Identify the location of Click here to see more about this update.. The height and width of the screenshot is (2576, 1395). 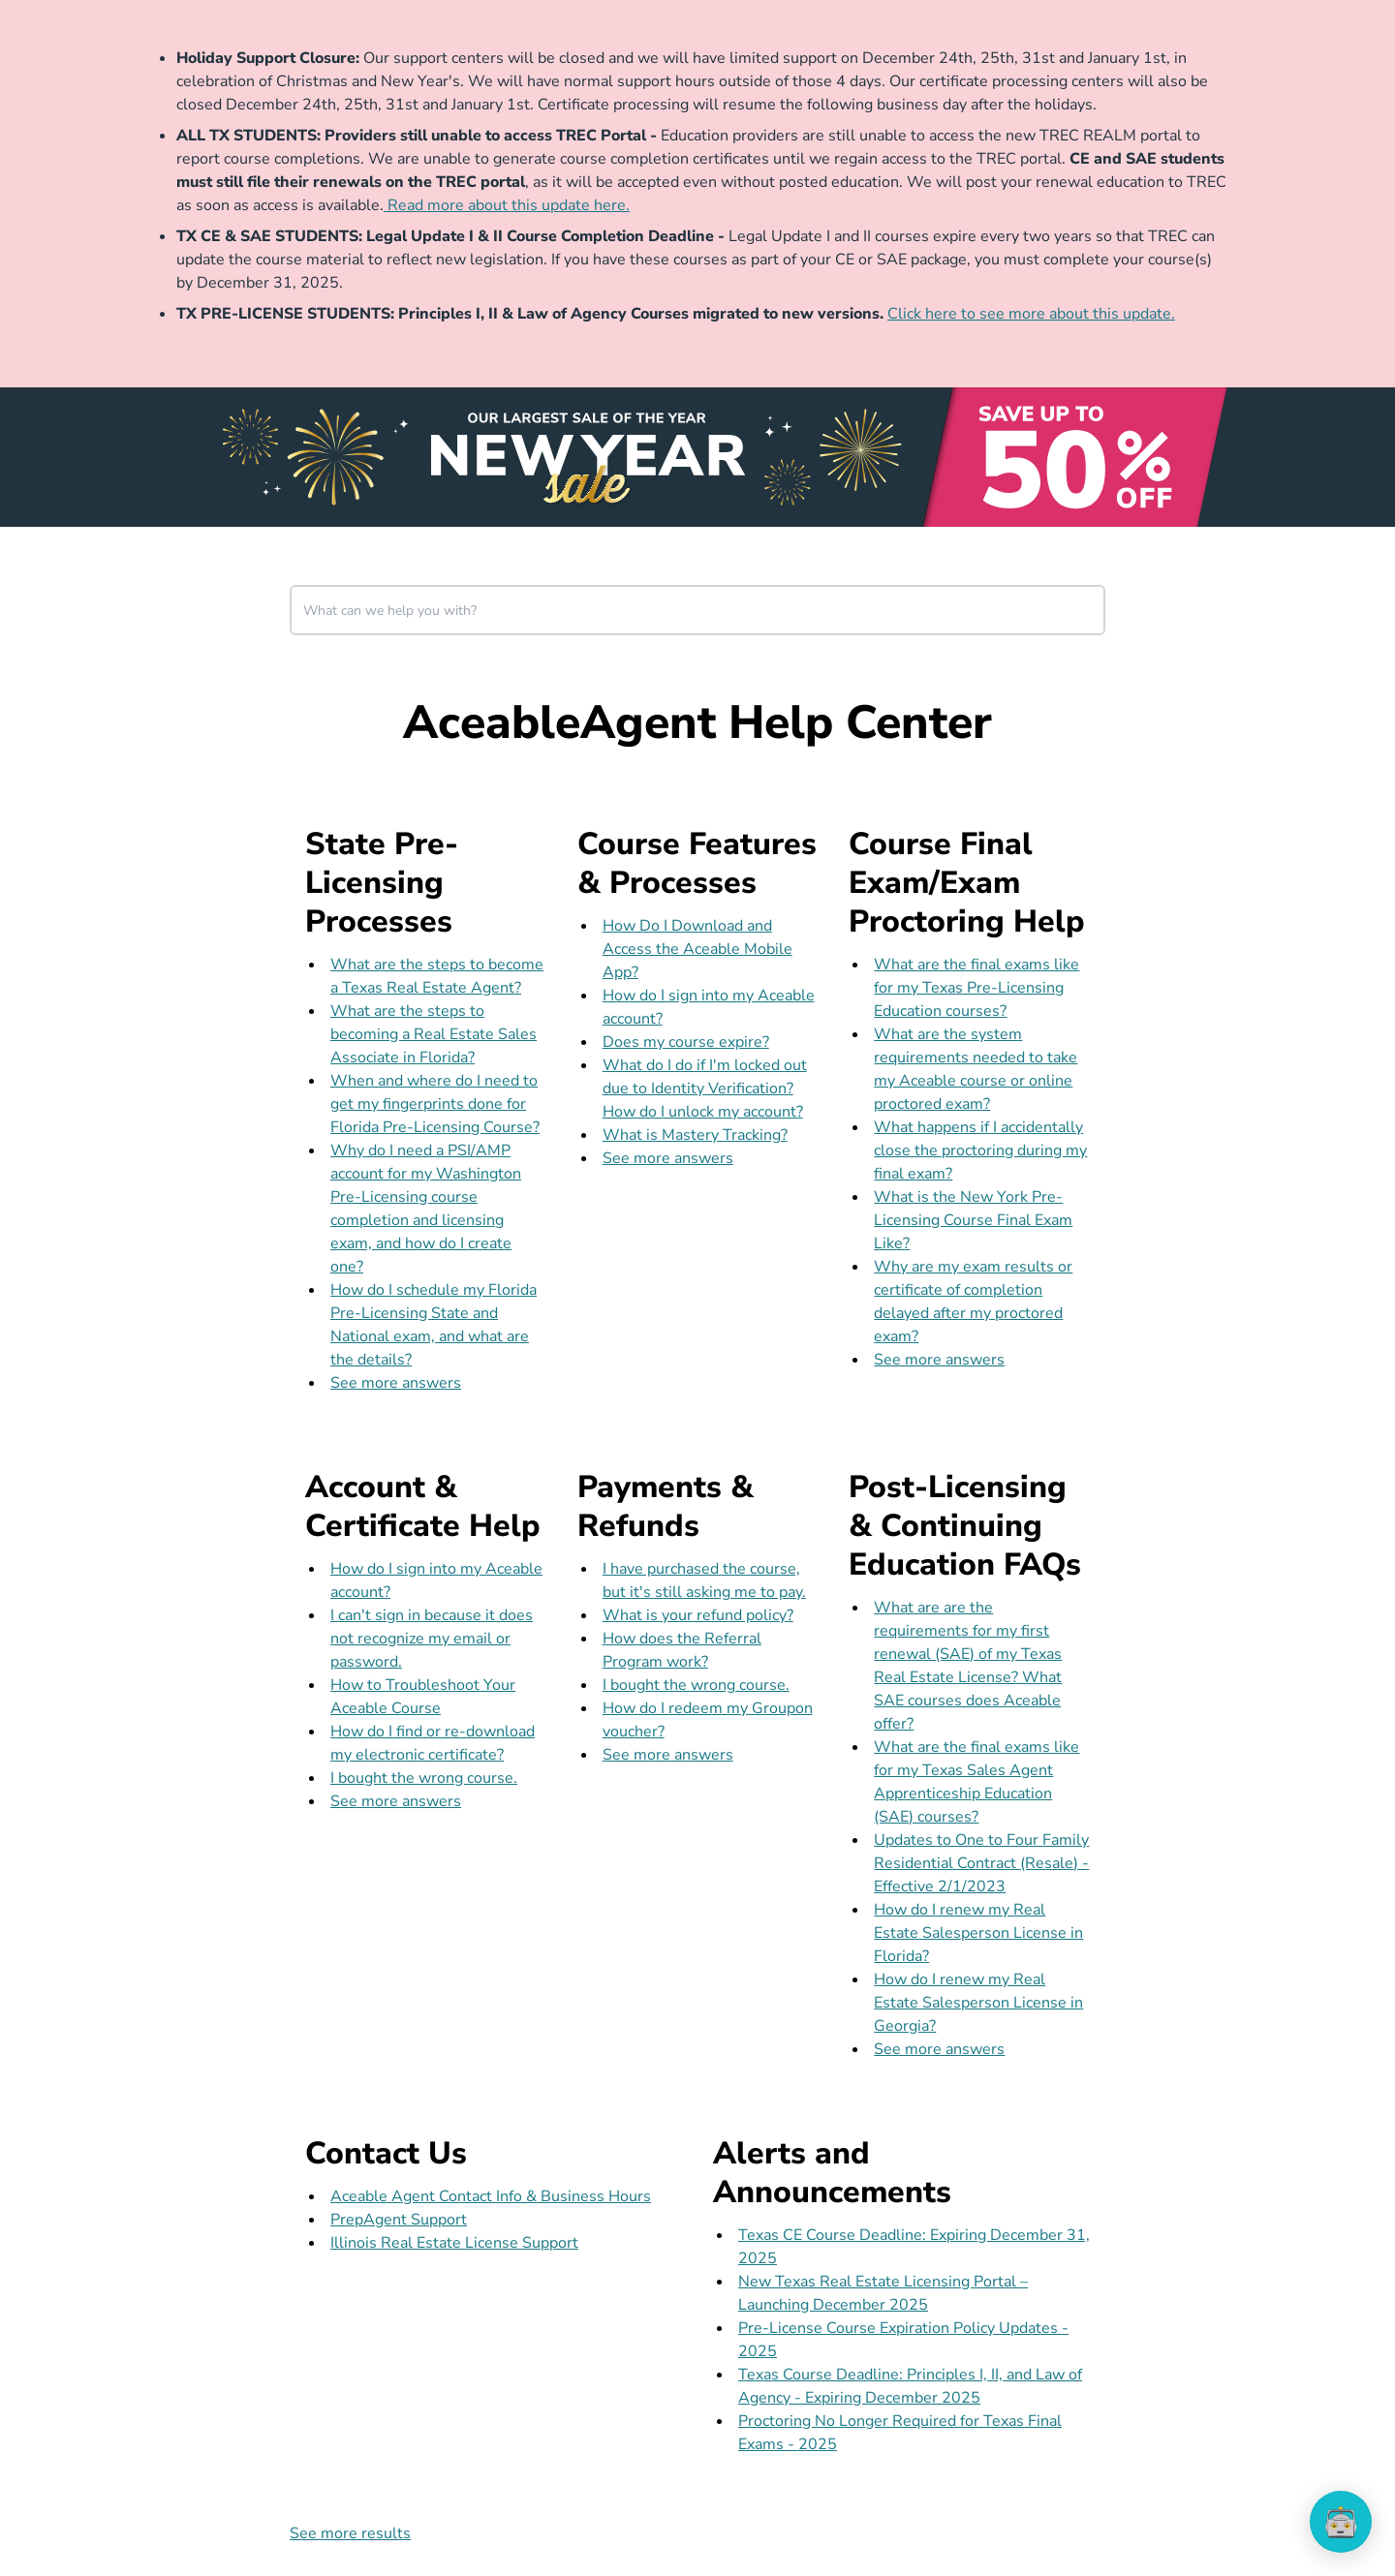
(1031, 313).